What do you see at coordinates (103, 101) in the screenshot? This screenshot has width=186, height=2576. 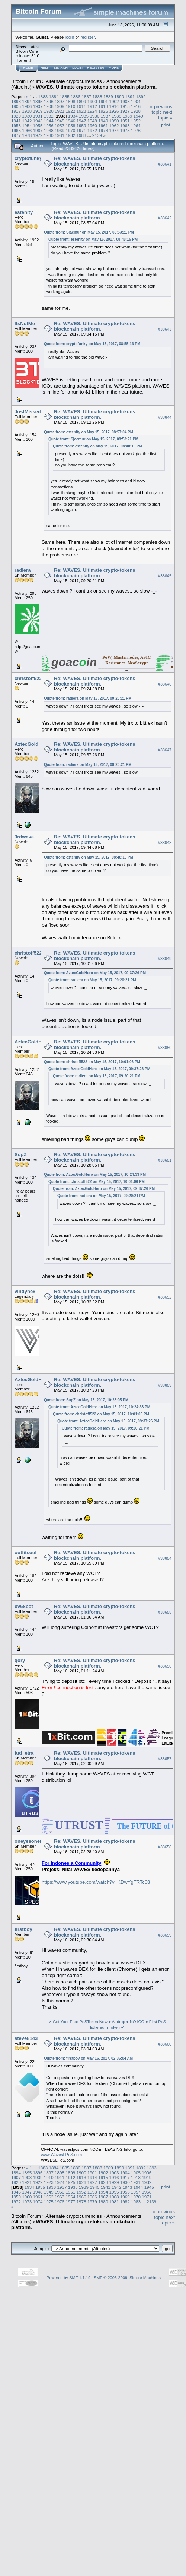 I see `1901` at bounding box center [103, 101].